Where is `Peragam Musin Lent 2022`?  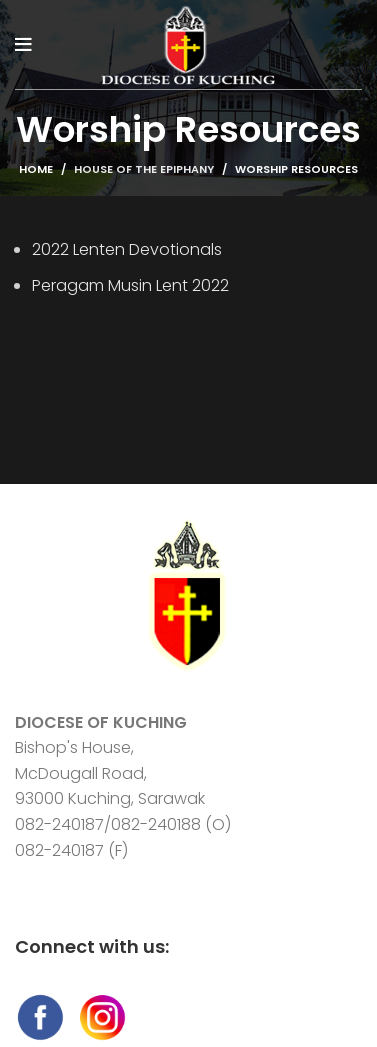 Peragam Musin Lent 2022 is located at coordinates (130, 285).